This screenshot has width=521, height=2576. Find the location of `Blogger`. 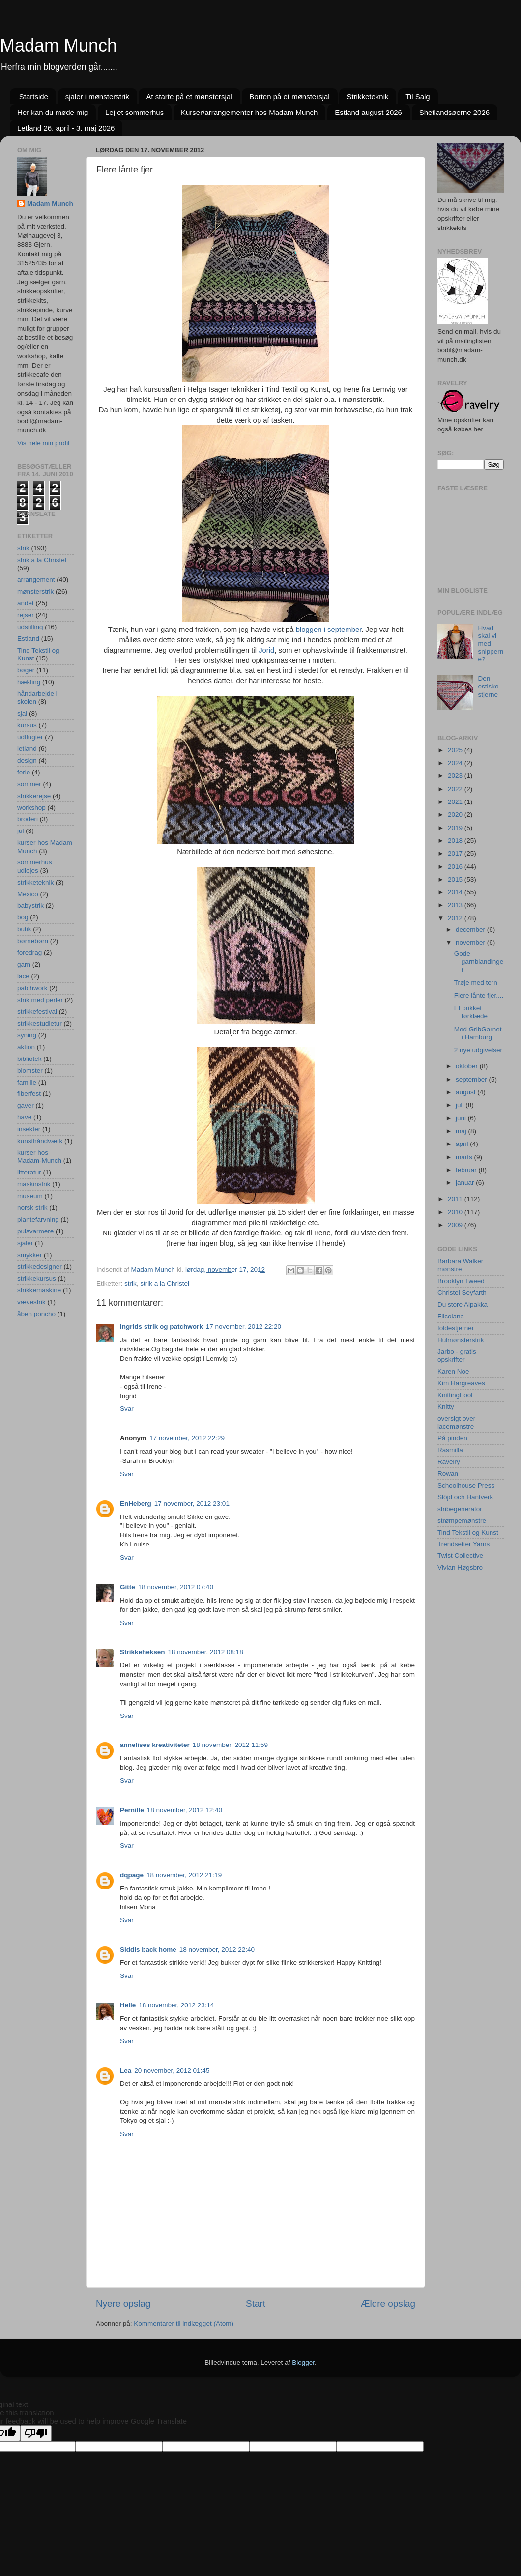

Blogger is located at coordinates (303, 2362).